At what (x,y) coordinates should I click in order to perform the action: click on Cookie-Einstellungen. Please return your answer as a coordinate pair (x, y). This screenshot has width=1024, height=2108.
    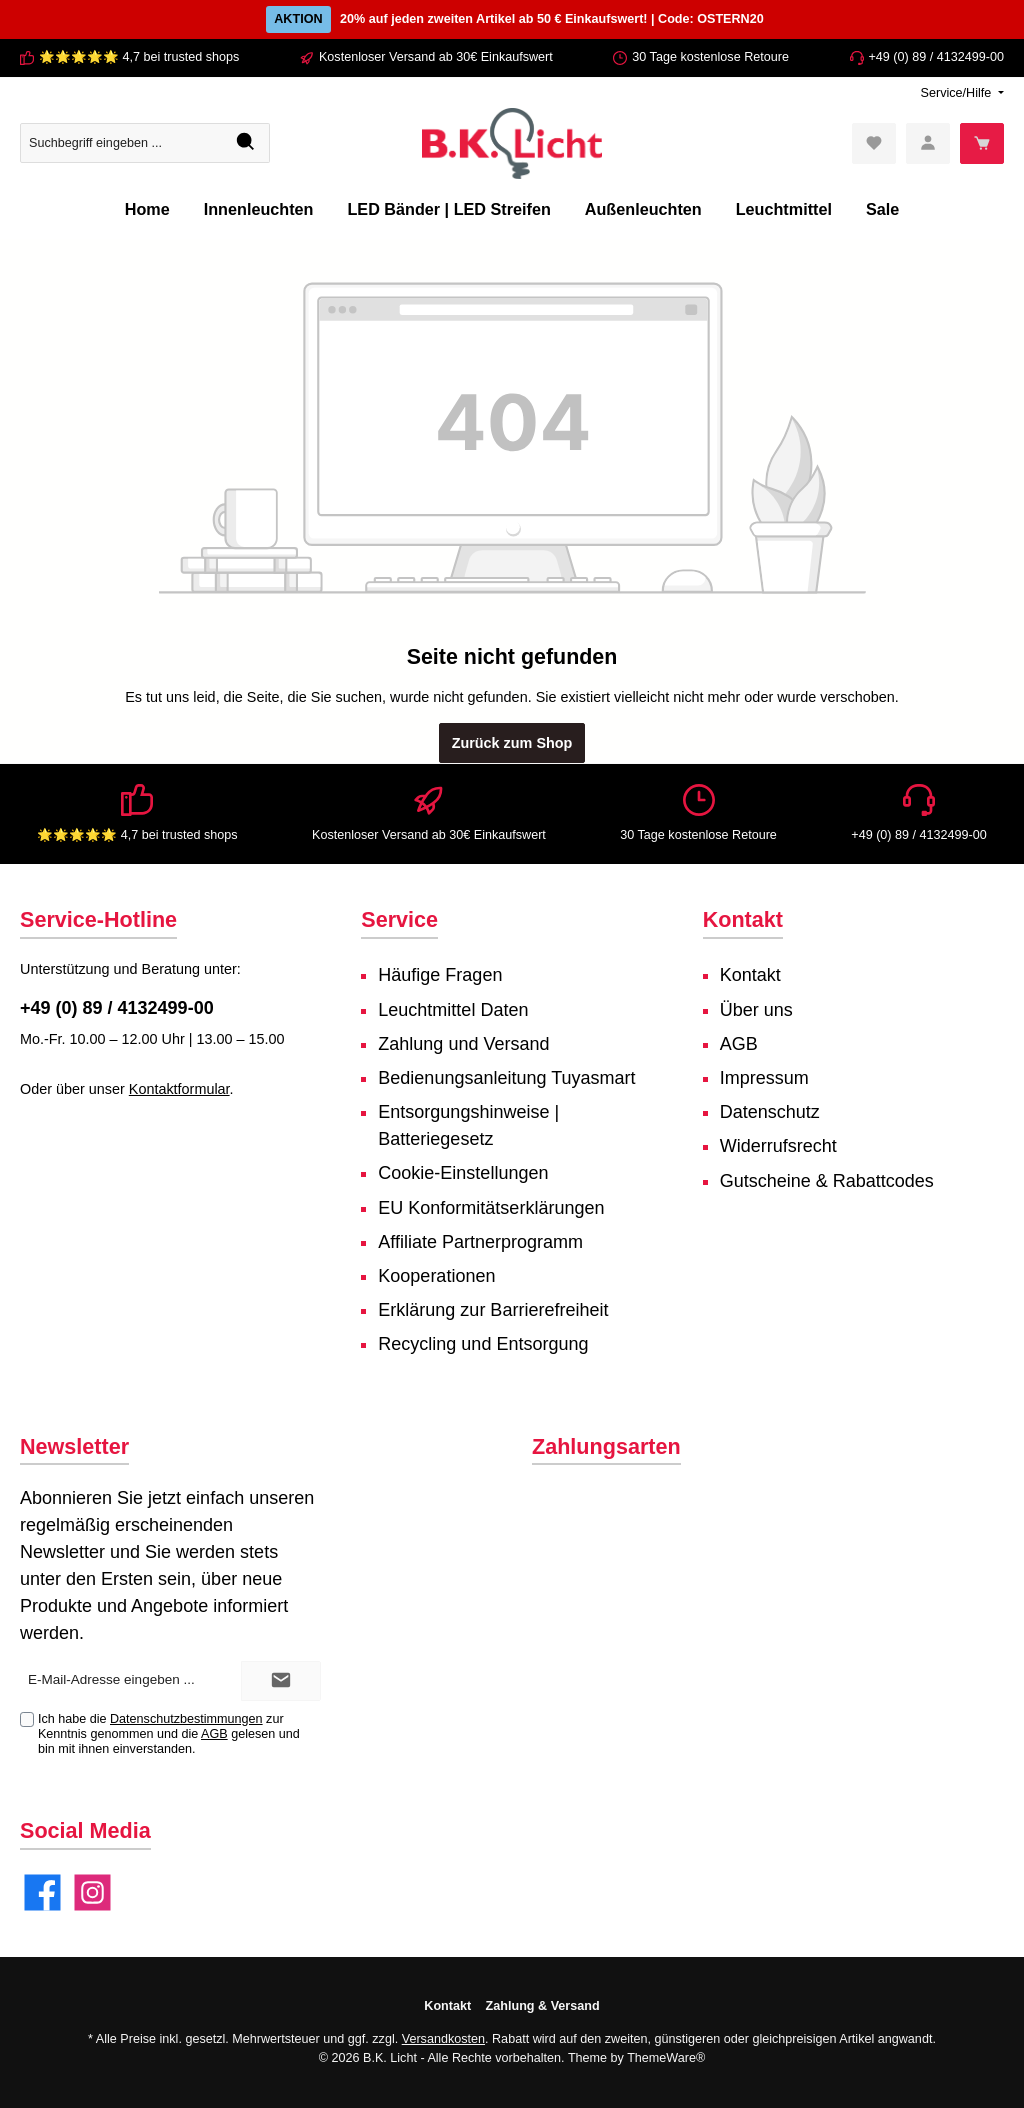
    Looking at the image, I should click on (463, 1173).